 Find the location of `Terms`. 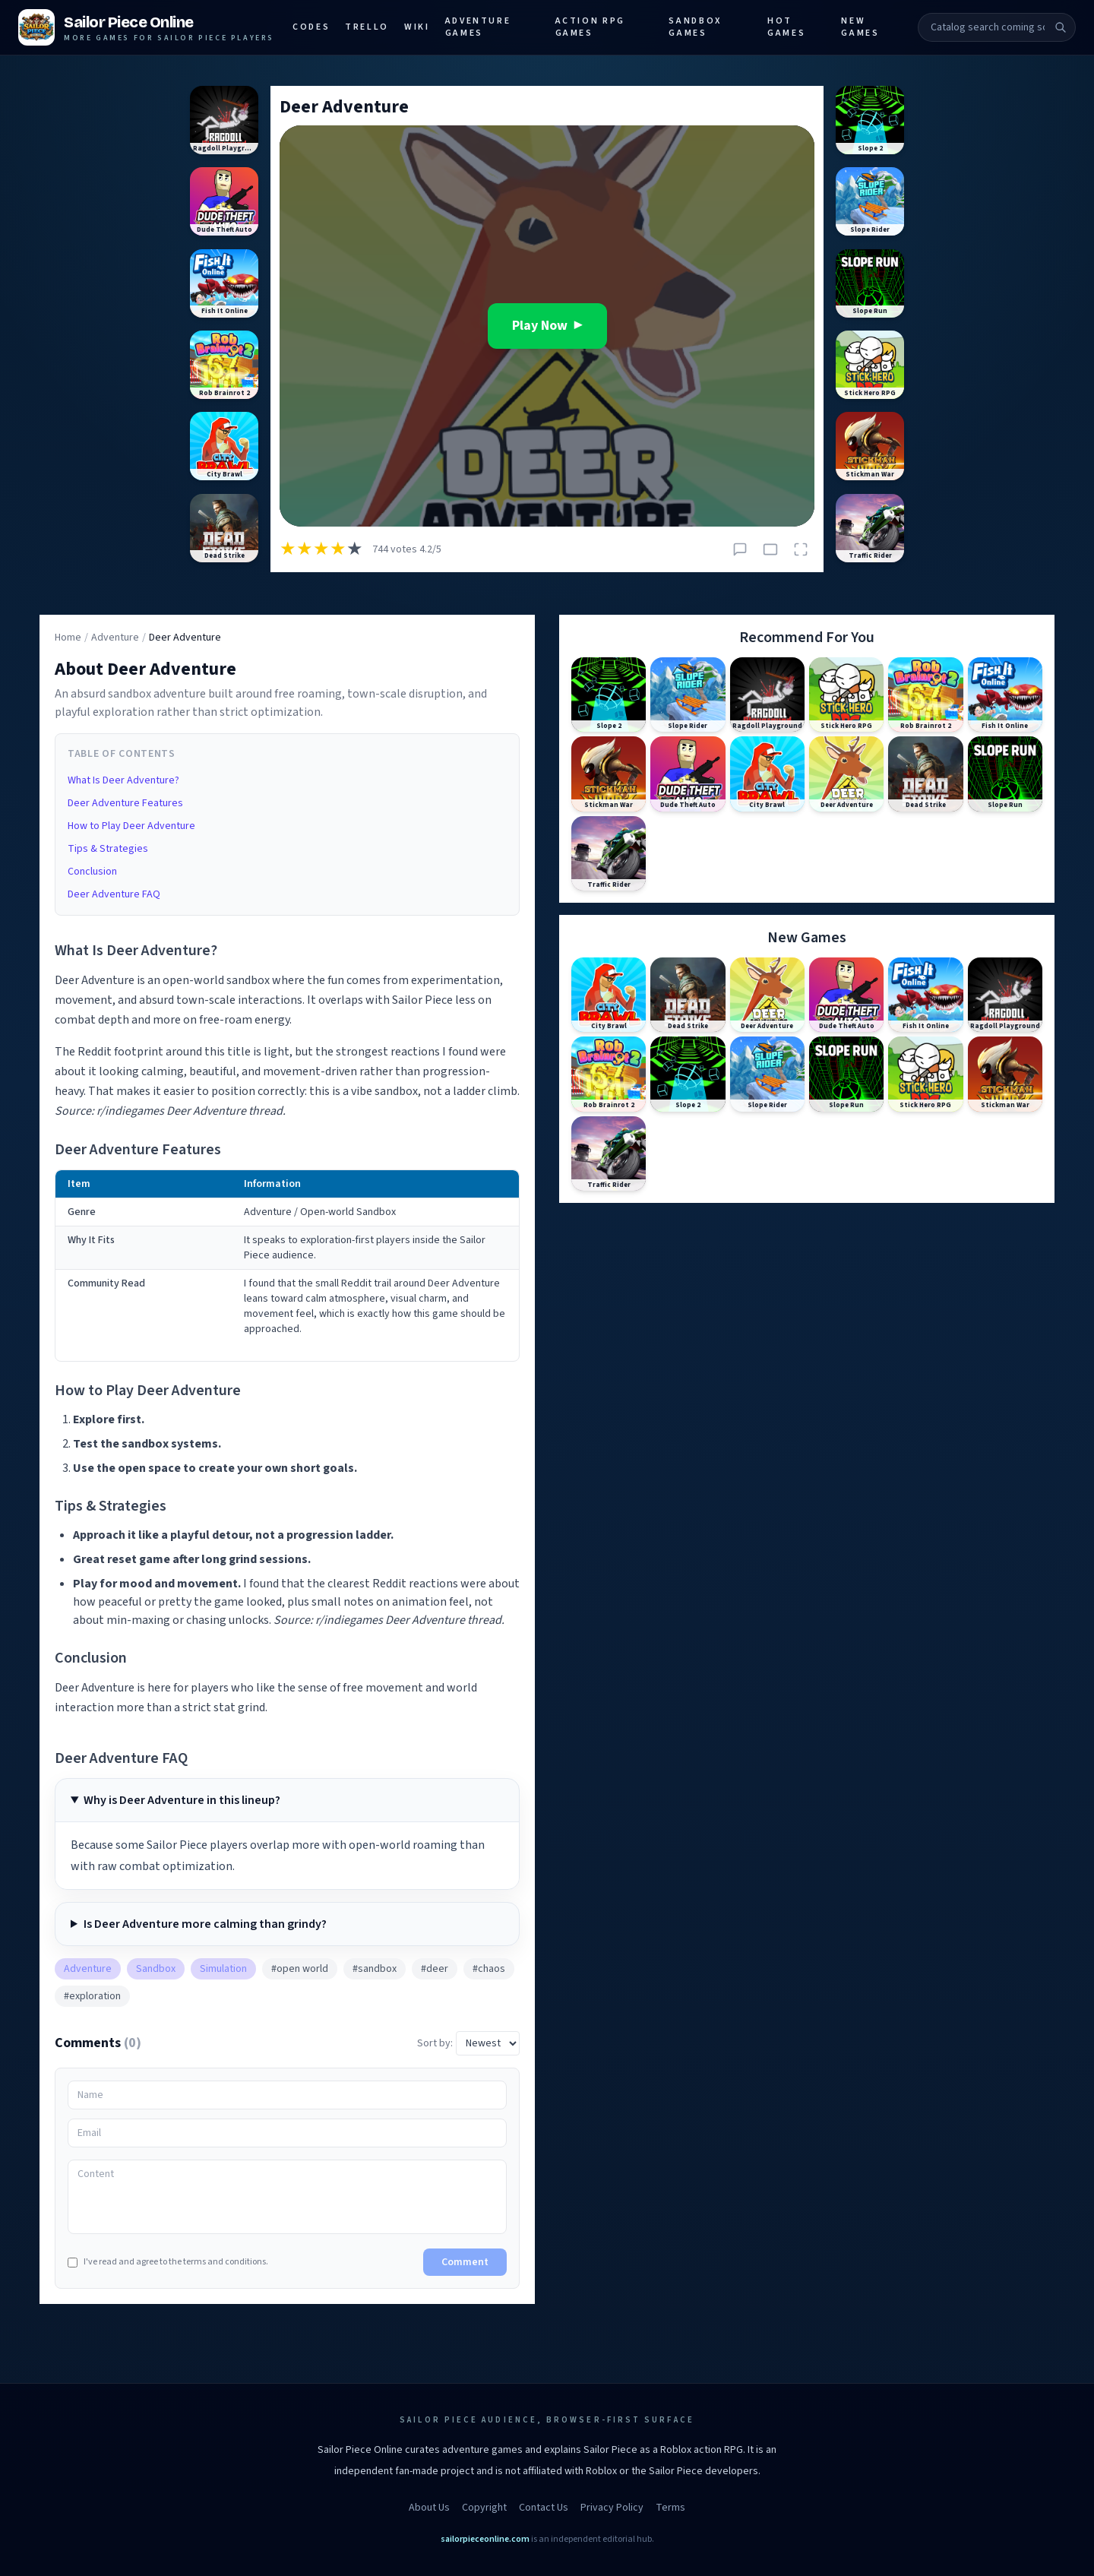

Terms is located at coordinates (670, 2507).